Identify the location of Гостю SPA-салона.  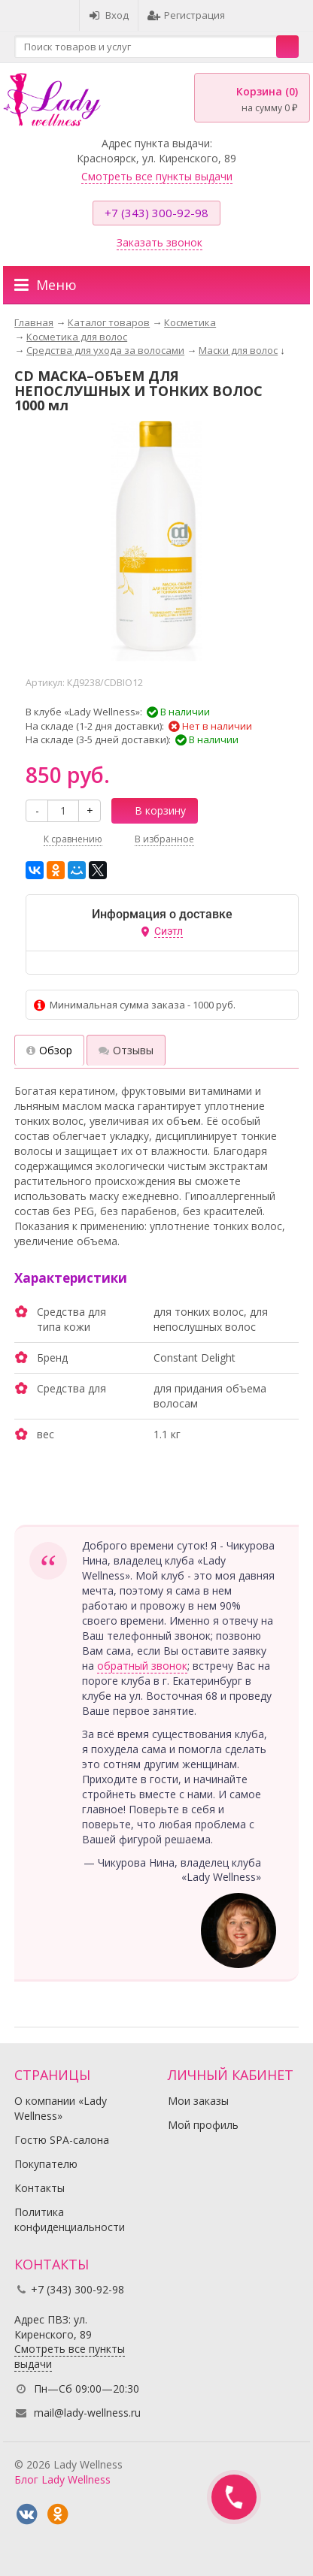
(61, 2140).